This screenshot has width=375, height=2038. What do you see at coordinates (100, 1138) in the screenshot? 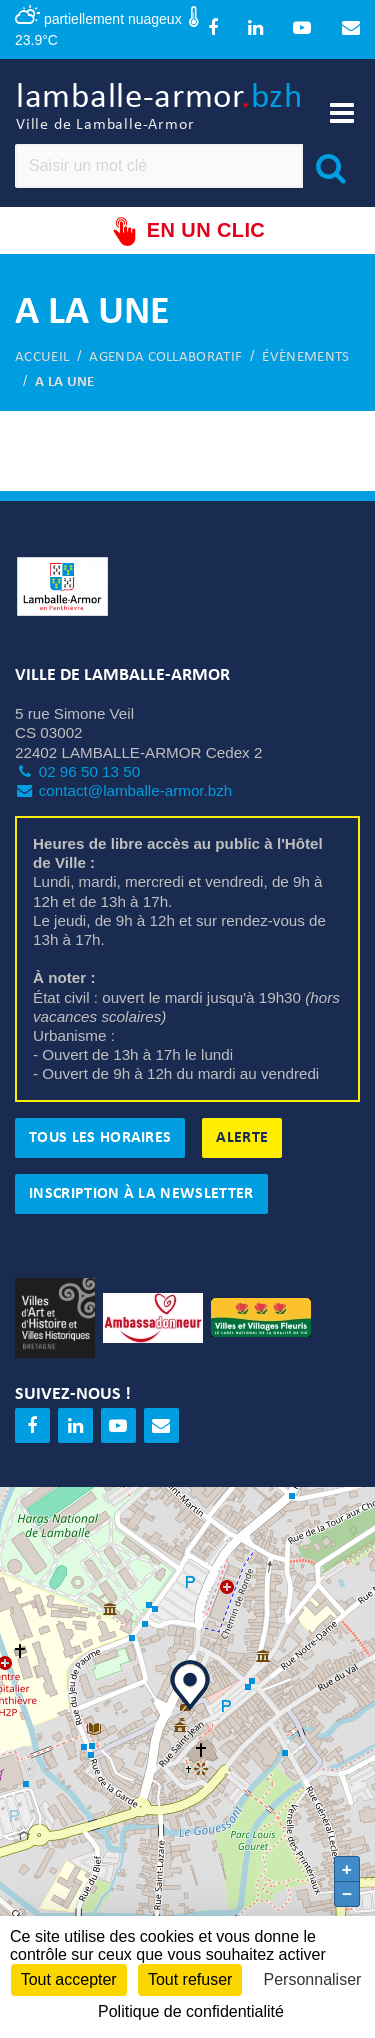
I see `Tous les horaires` at bounding box center [100, 1138].